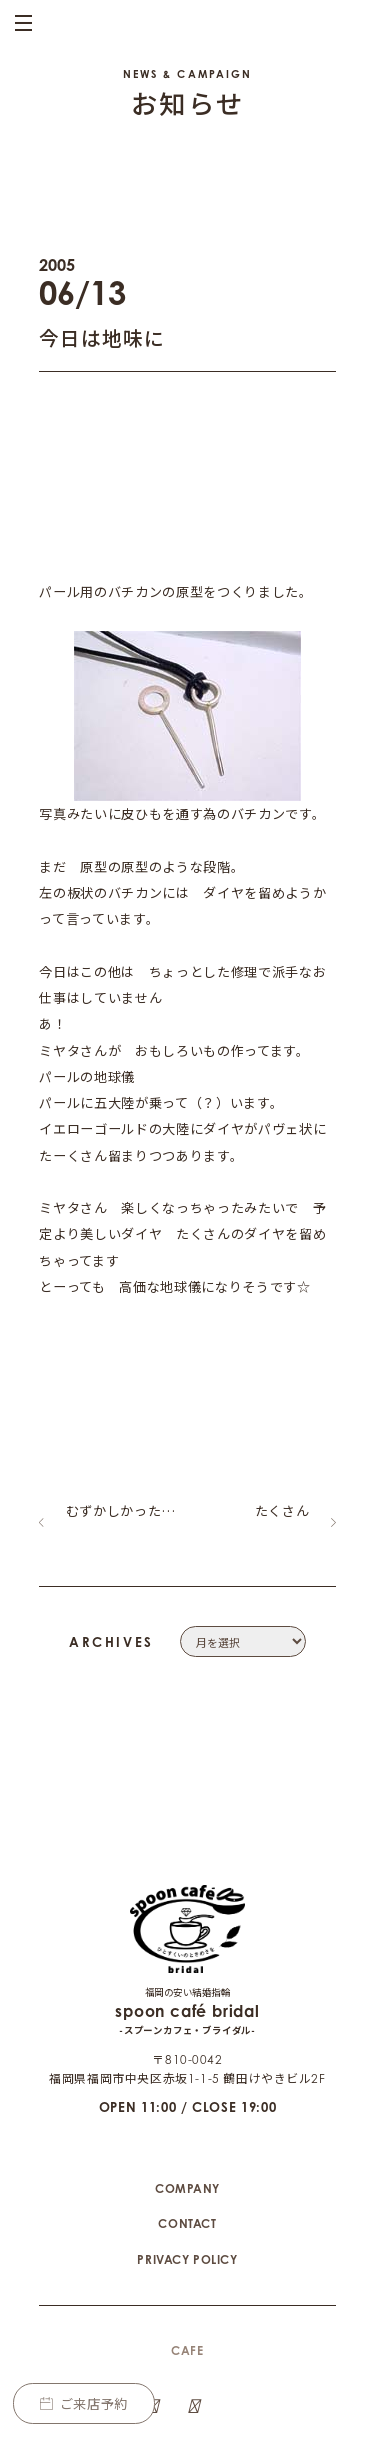 The width and height of the screenshot is (375, 2437). Describe the element at coordinates (187, 2133) in the screenshot. I see `CONTACT` at that location.